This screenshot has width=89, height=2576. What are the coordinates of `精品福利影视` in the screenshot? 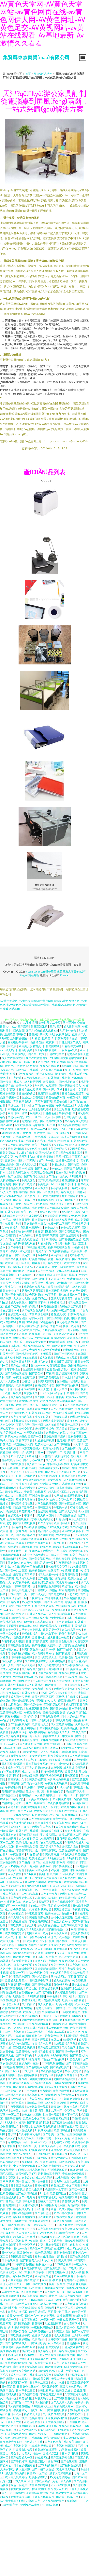 It's located at (35, 2094).